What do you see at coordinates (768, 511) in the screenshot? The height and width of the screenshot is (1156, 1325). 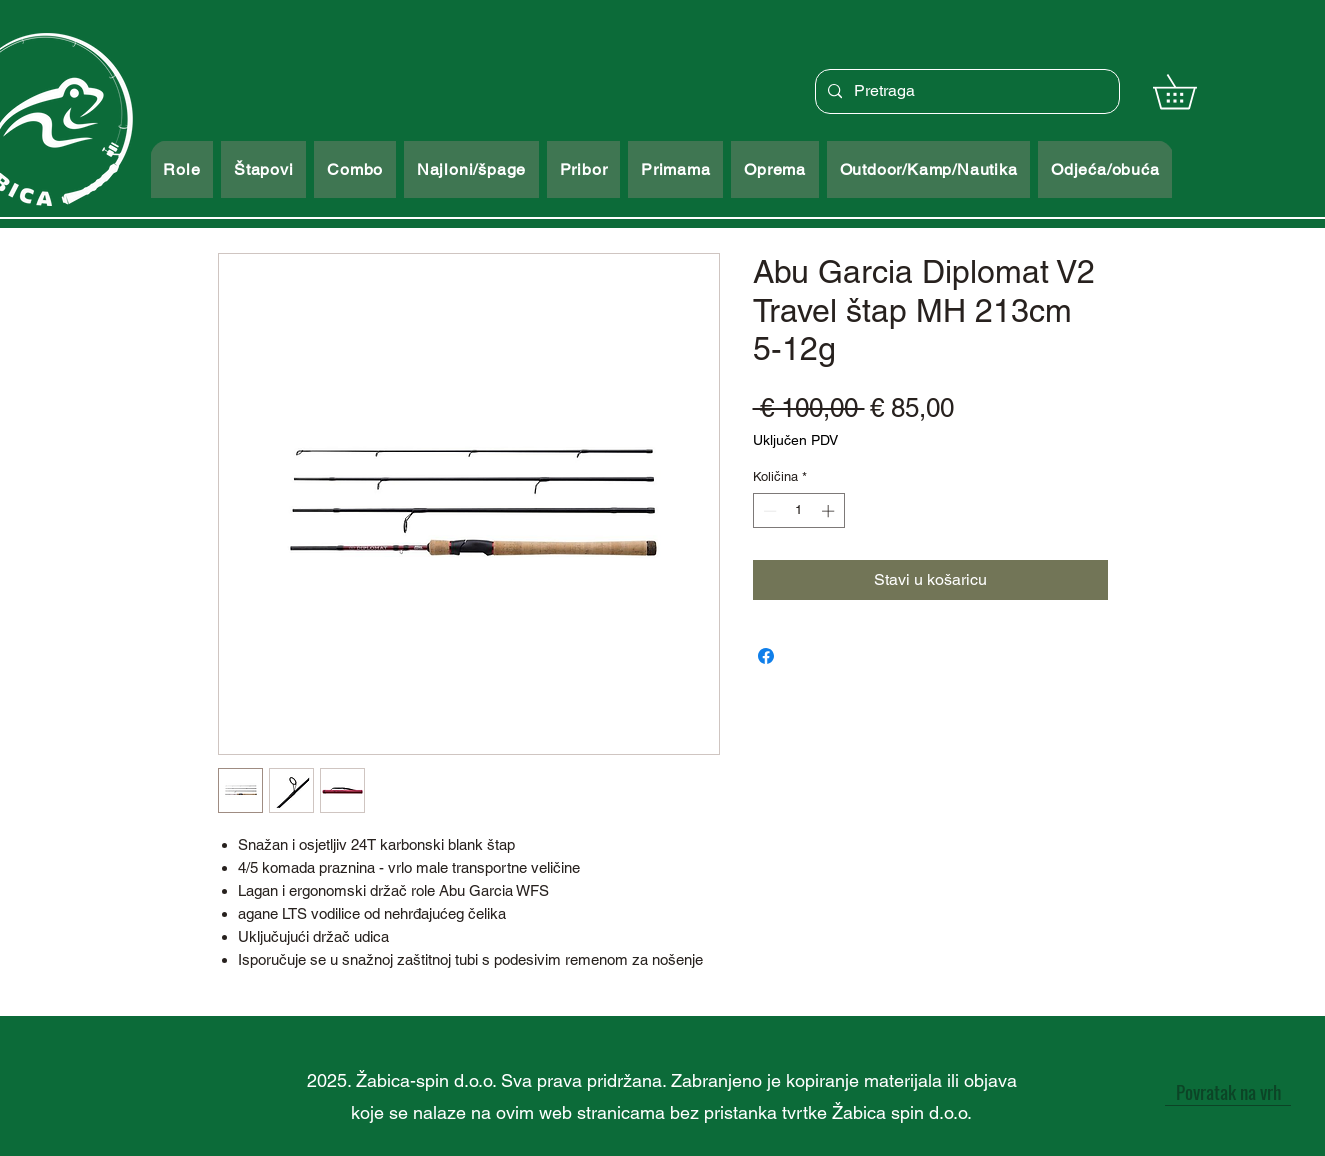 I see `[Decrement]` at bounding box center [768, 511].